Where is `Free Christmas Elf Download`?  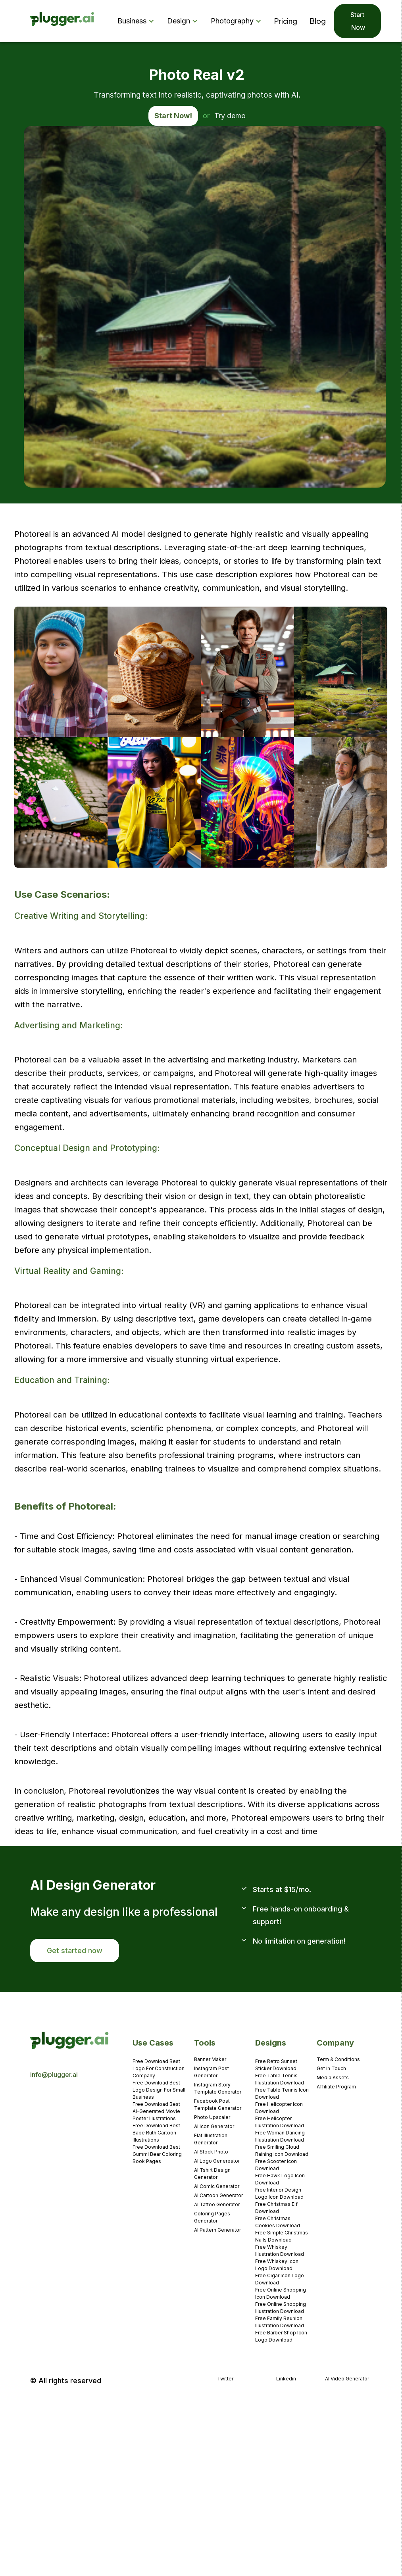 Free Christmas Elf Download is located at coordinates (276, 2207).